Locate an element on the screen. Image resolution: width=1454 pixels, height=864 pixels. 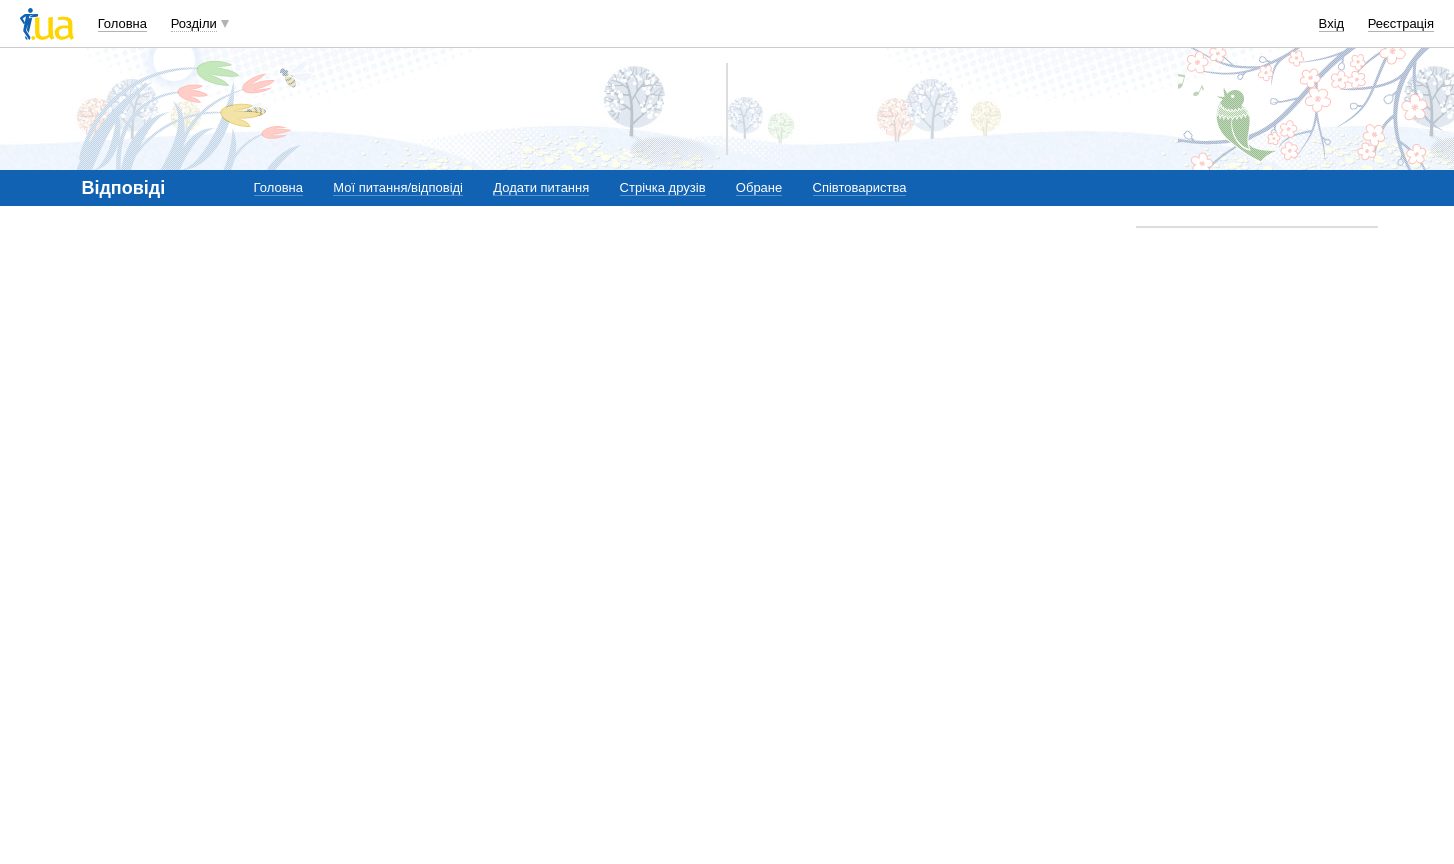
Стрічка друзів is located at coordinates (663, 187).